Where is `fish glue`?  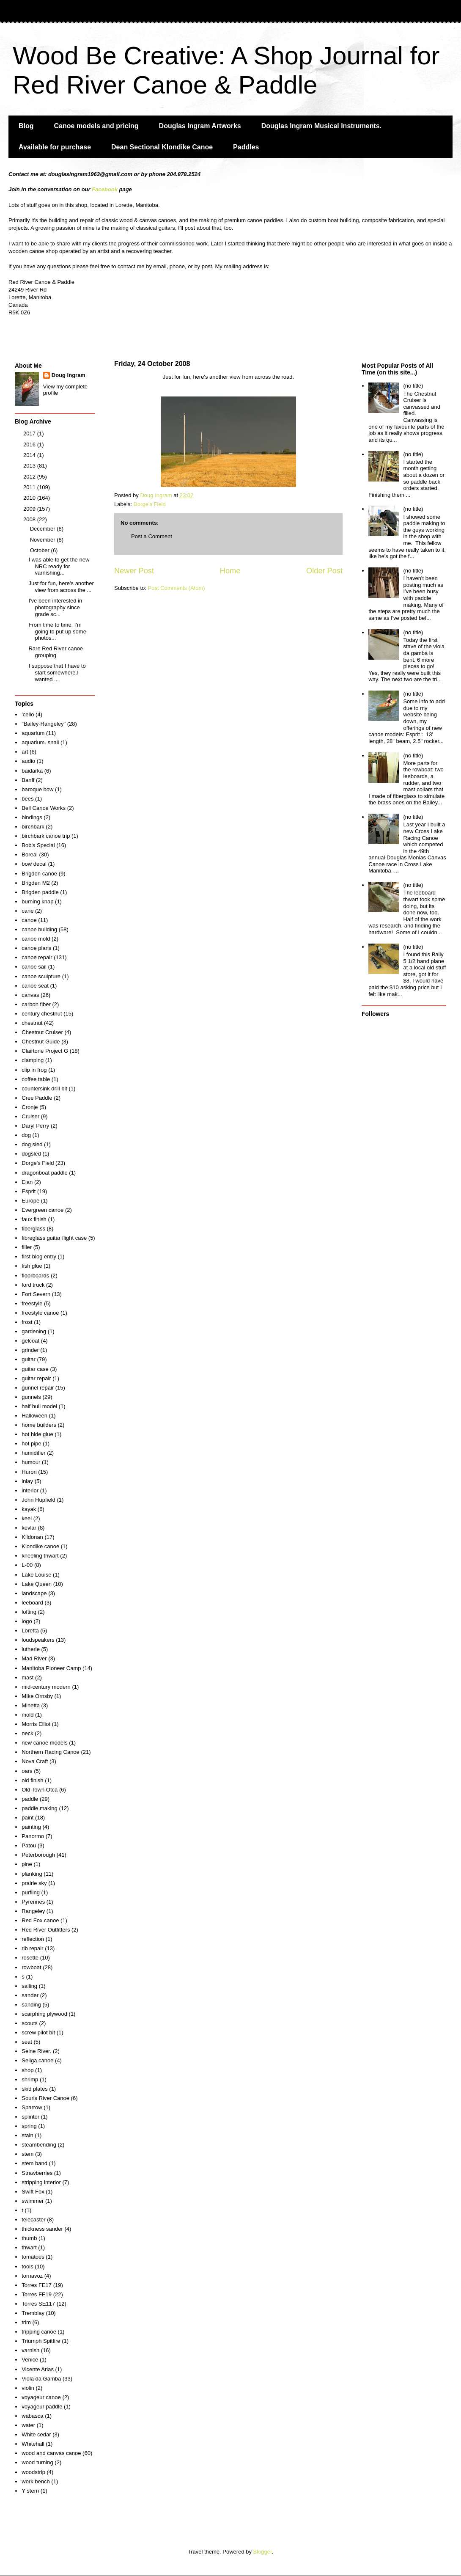 fish glue is located at coordinates (32, 1266).